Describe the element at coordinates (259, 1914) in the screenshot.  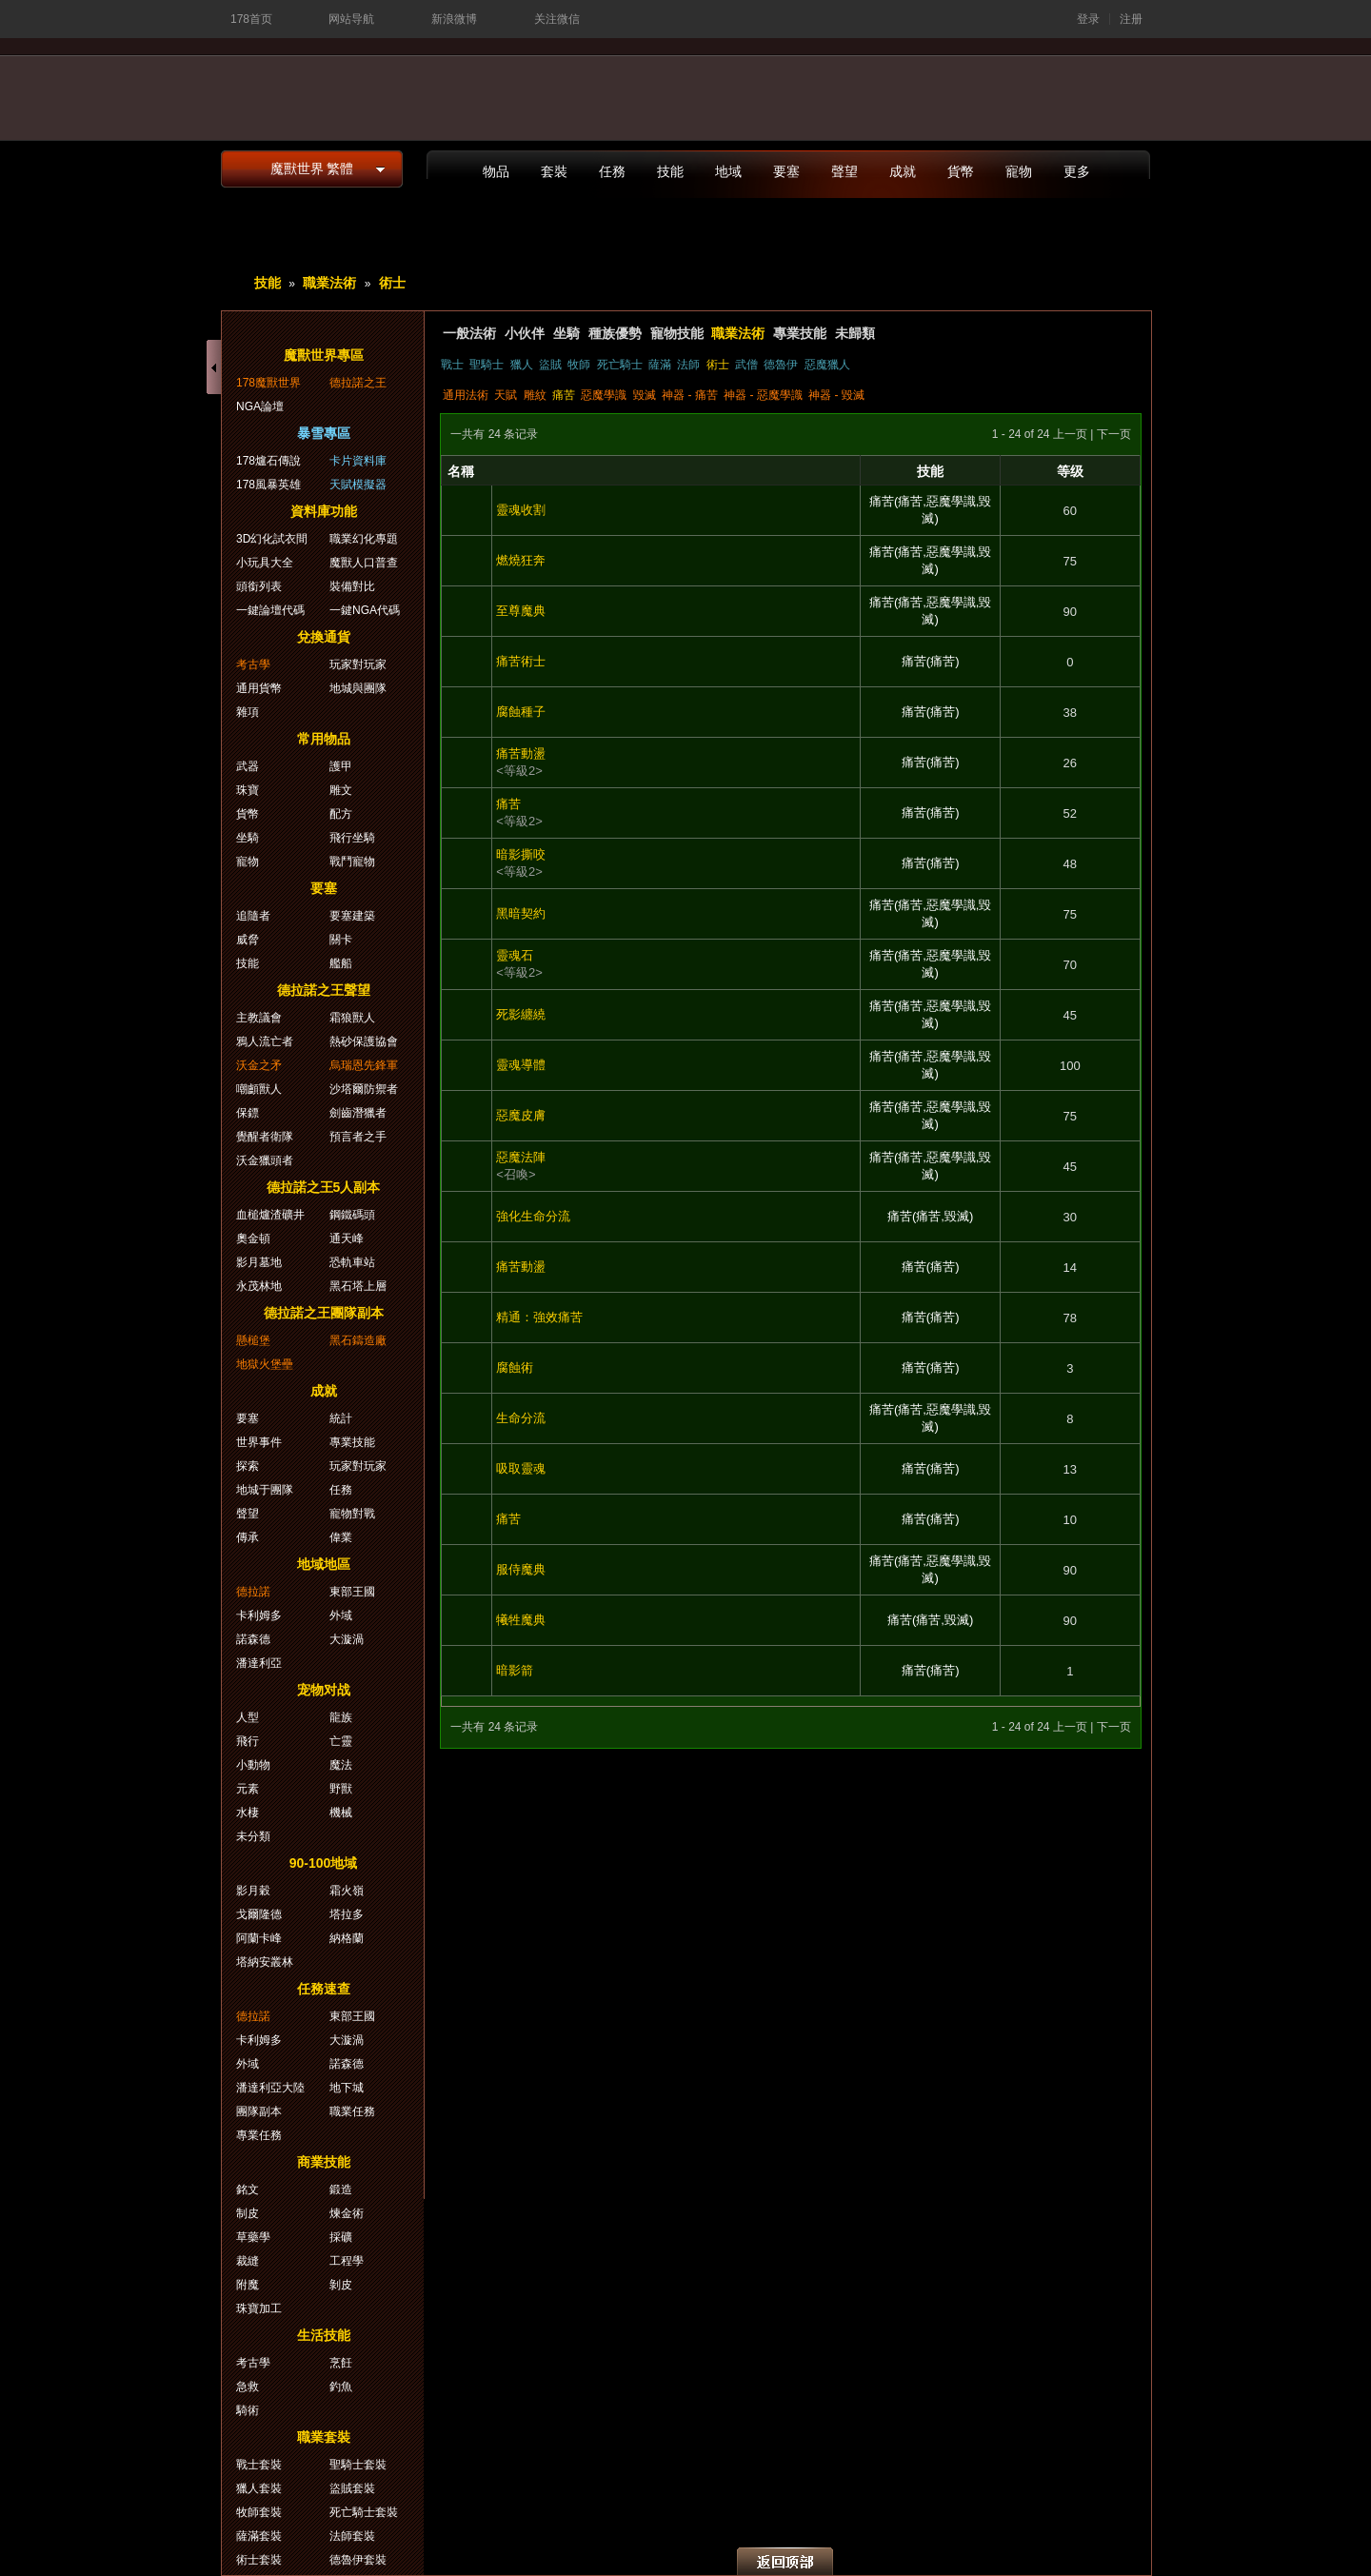
I see `戈爾隆德` at that location.